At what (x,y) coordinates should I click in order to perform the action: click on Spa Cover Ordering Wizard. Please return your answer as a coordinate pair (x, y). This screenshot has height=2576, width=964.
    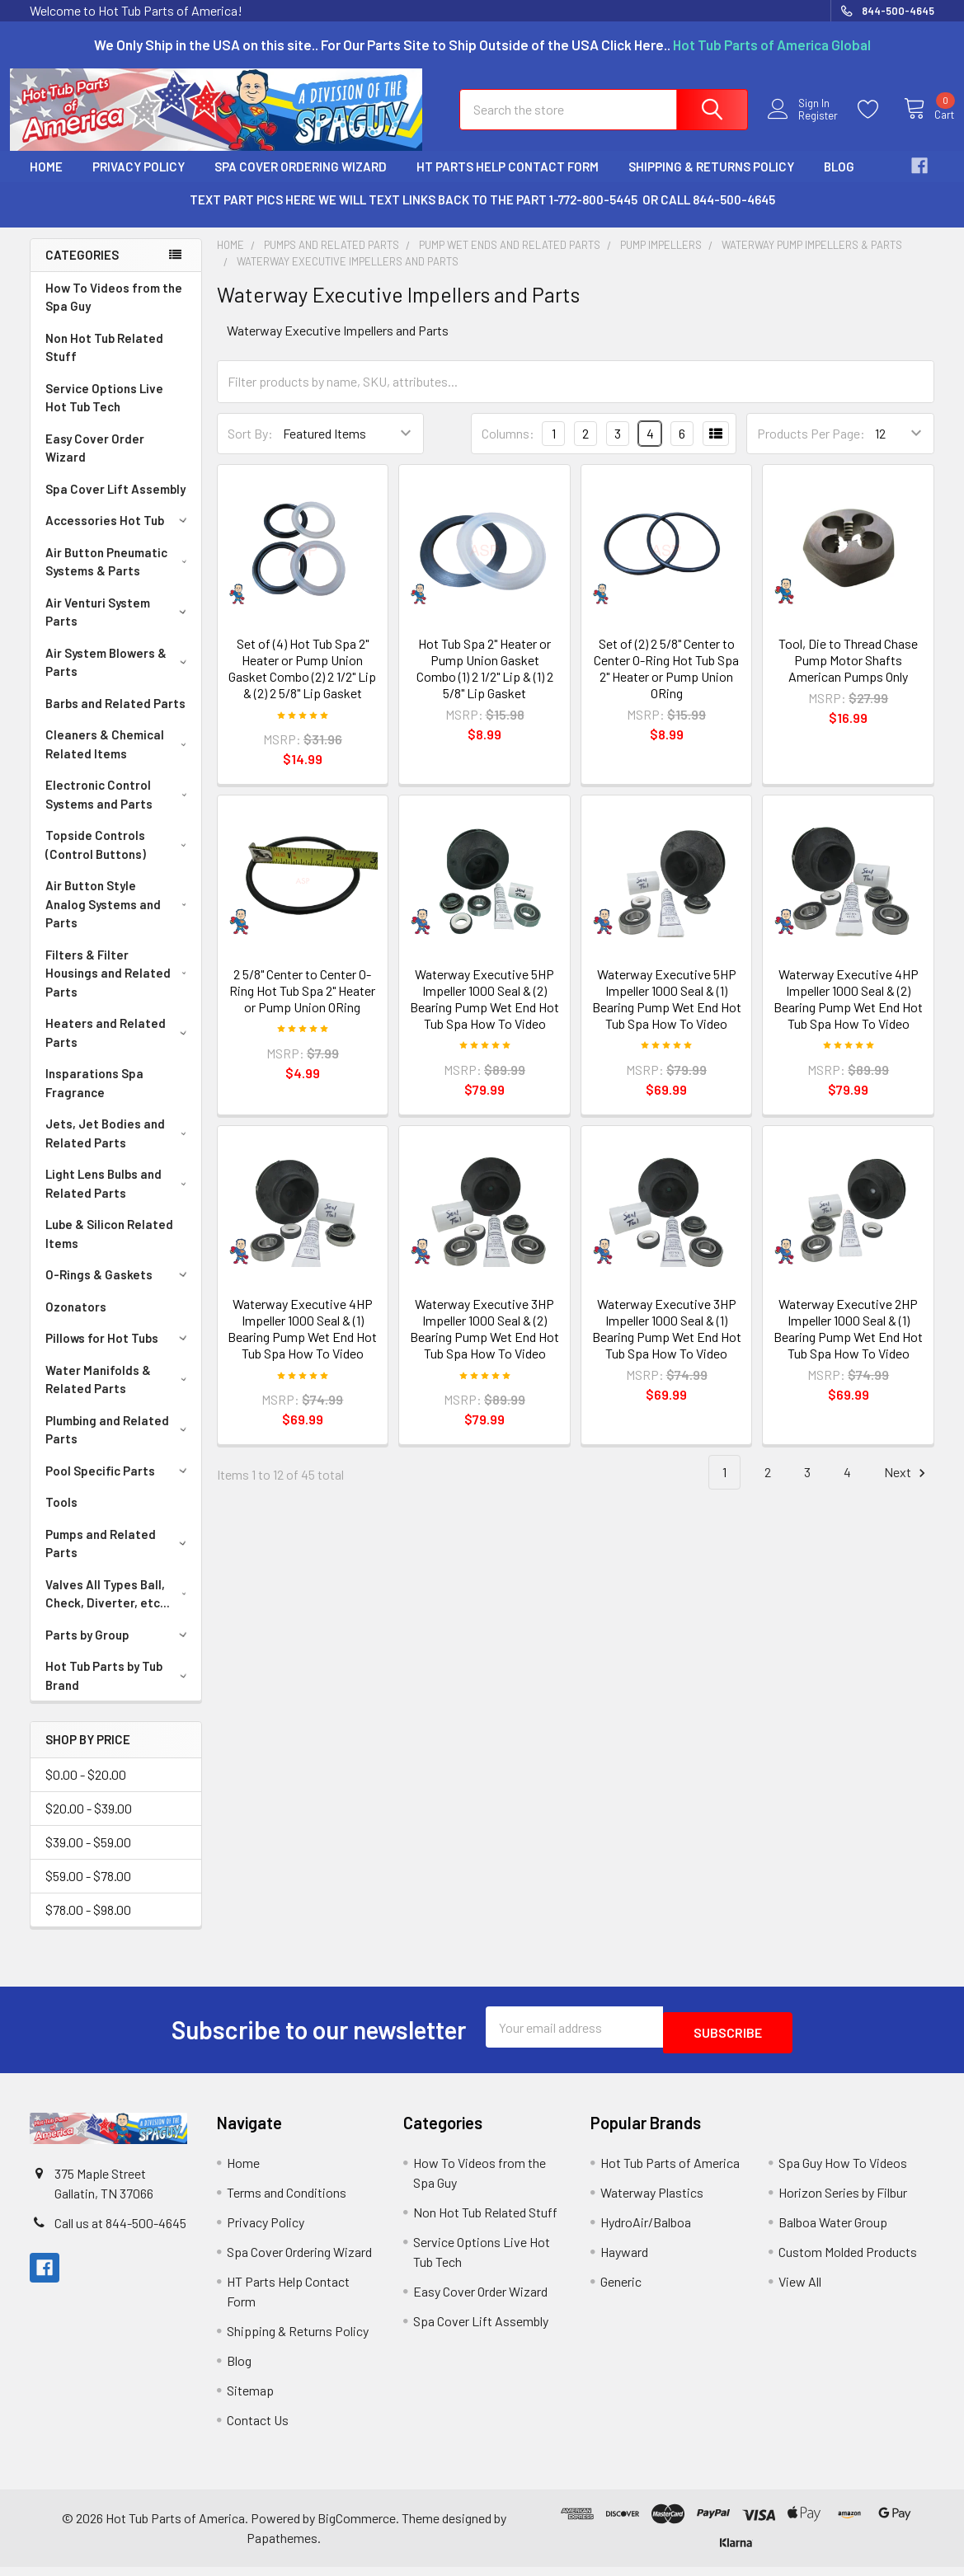
    Looking at the image, I should click on (300, 181).